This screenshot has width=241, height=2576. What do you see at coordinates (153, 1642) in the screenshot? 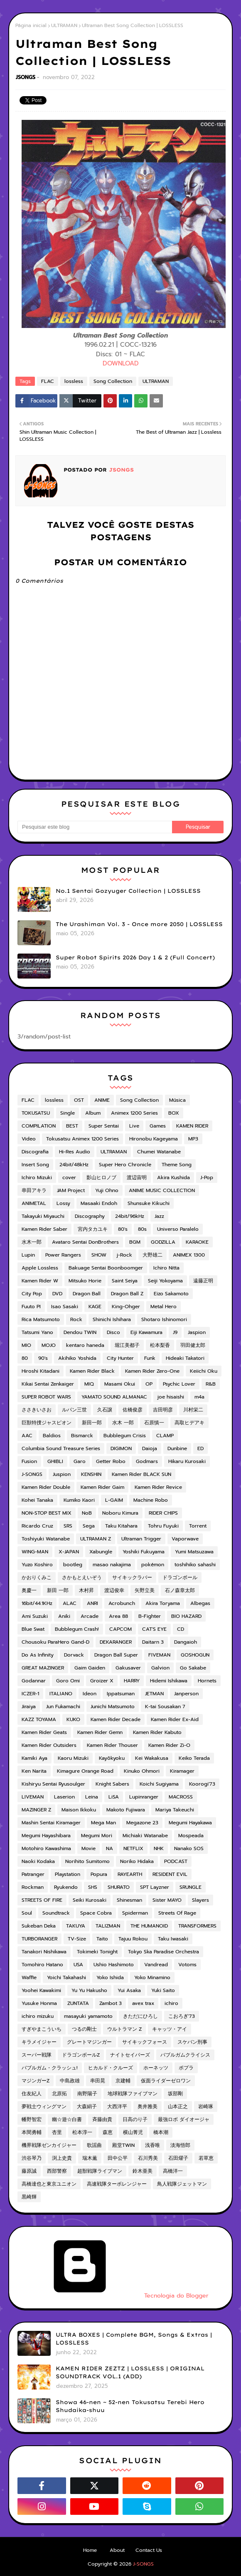
I see `Daitarn 3` at bounding box center [153, 1642].